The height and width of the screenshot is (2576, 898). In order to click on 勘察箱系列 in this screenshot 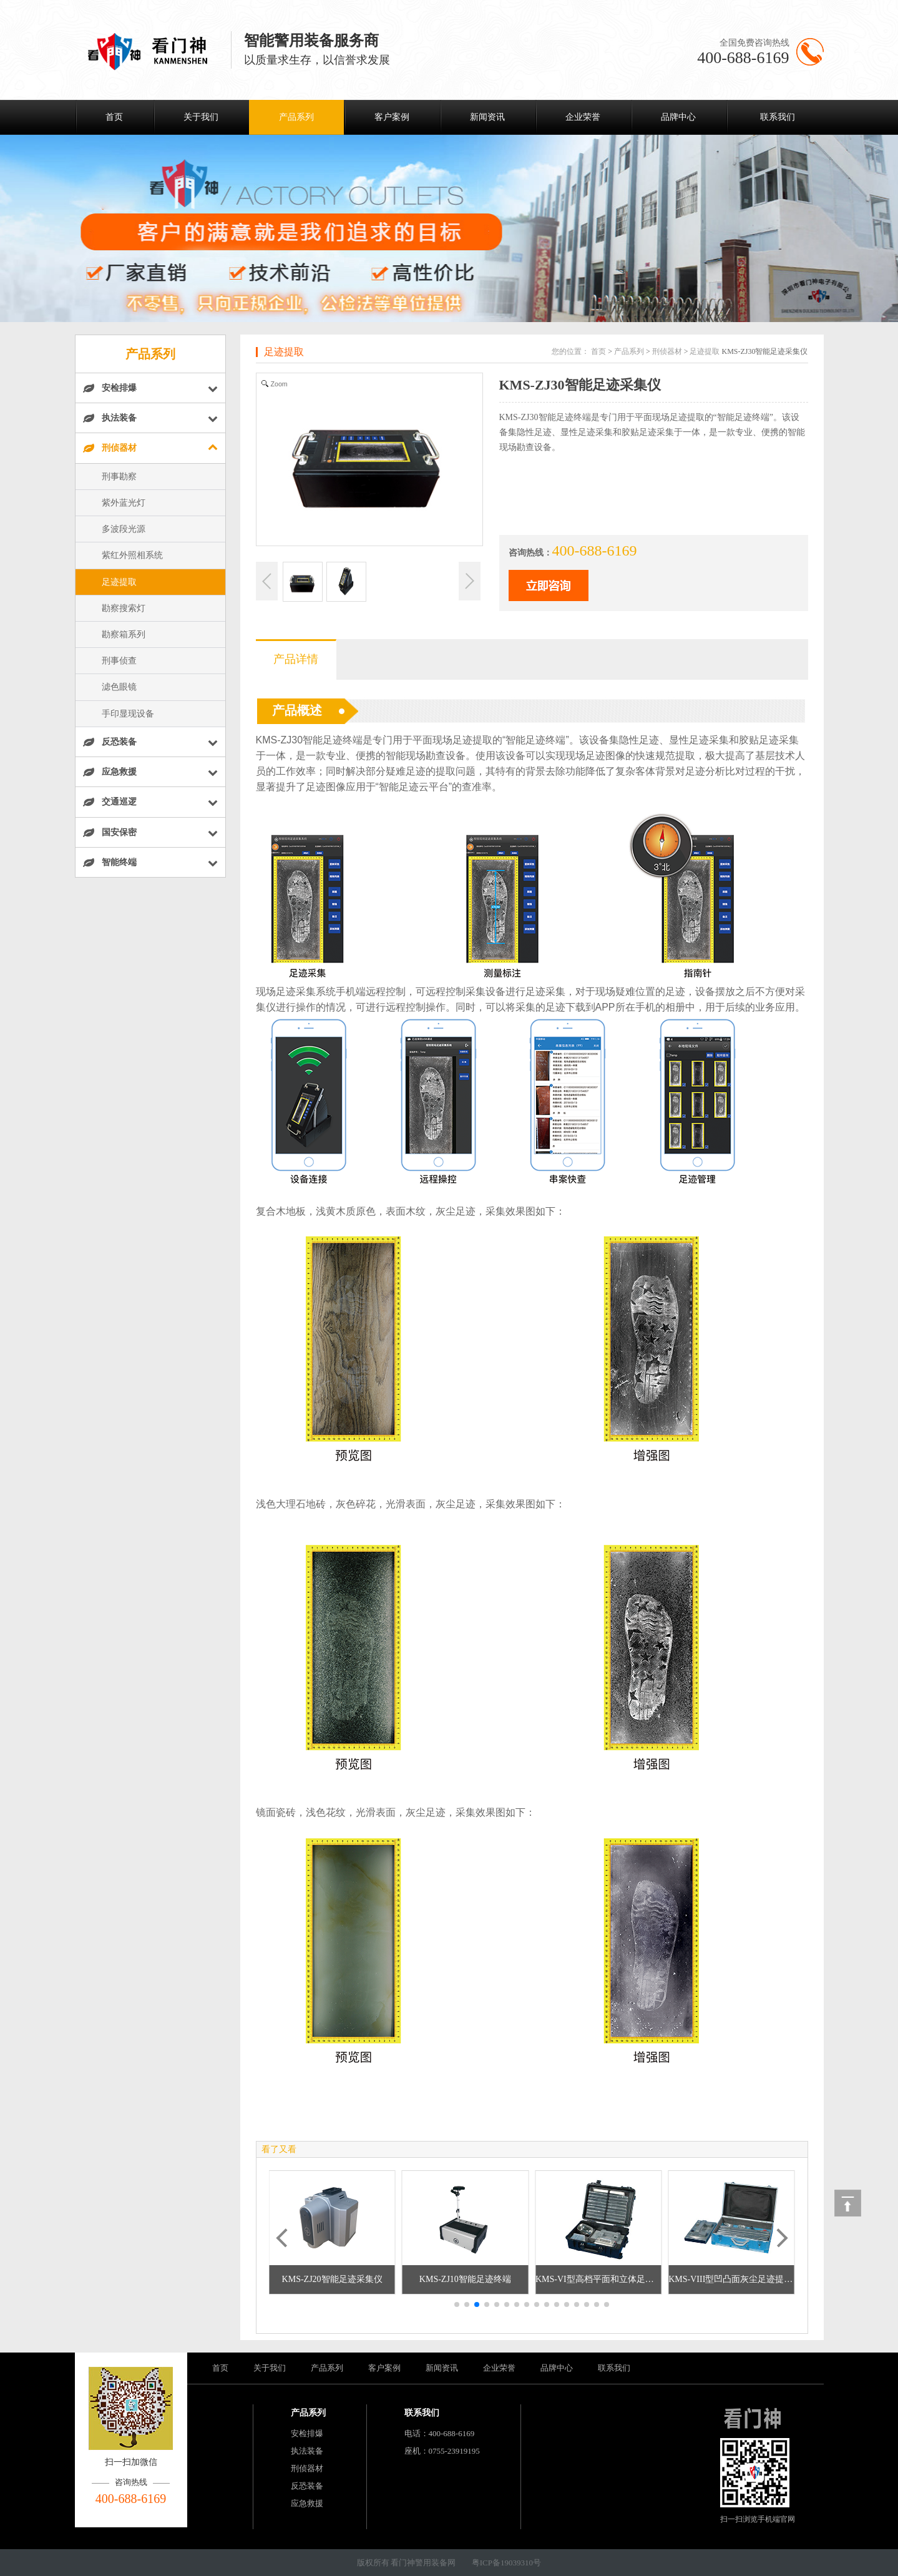, I will do `click(123, 634)`.